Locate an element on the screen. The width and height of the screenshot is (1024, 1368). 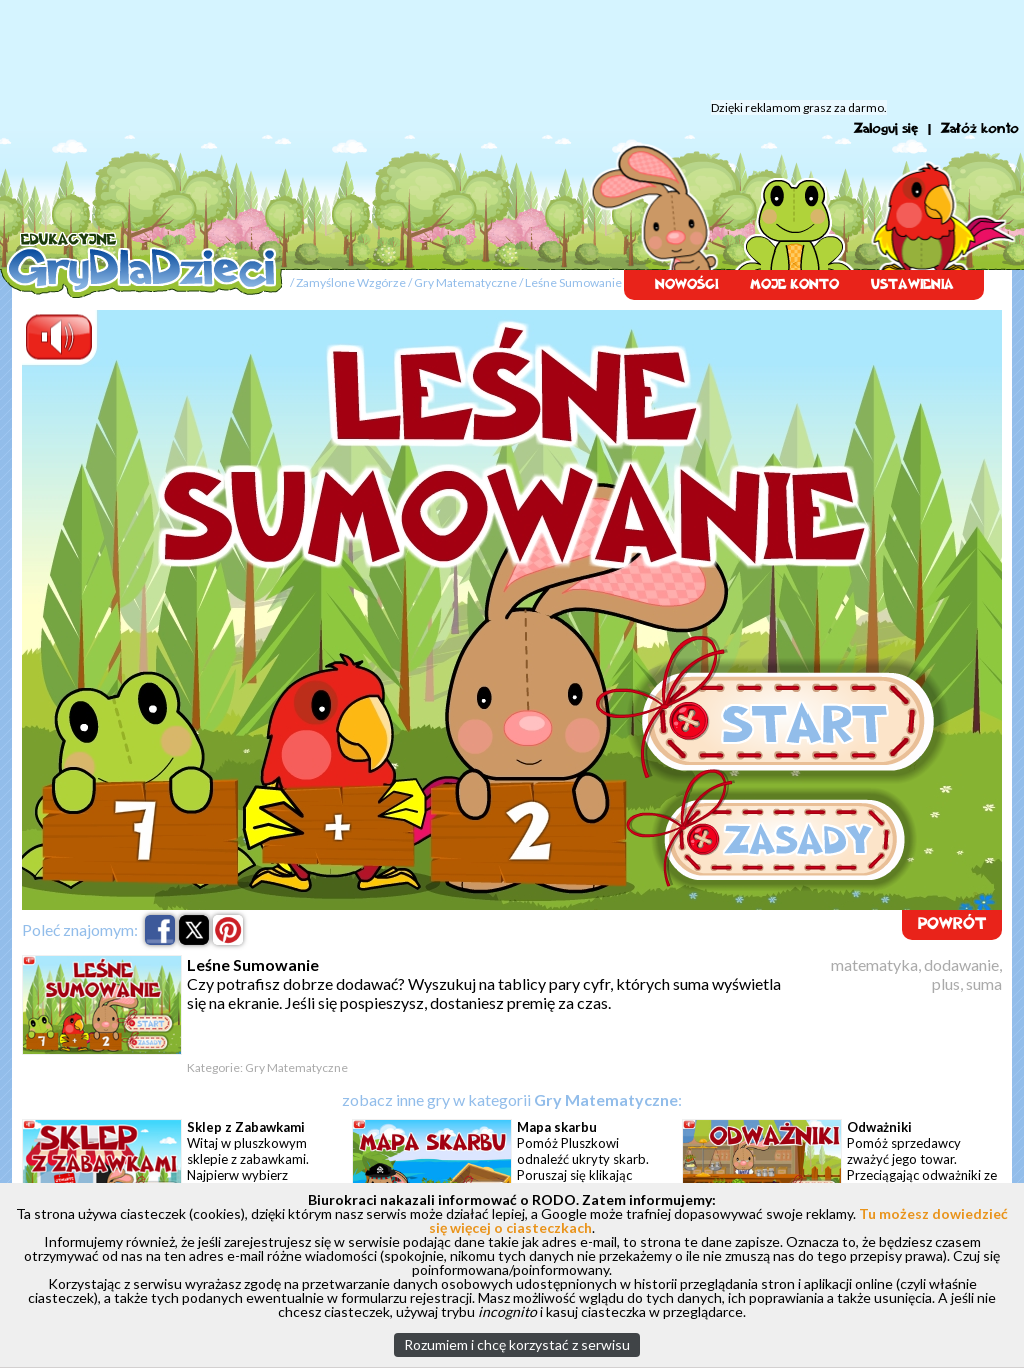
Zaloguj się is located at coordinates (886, 128).